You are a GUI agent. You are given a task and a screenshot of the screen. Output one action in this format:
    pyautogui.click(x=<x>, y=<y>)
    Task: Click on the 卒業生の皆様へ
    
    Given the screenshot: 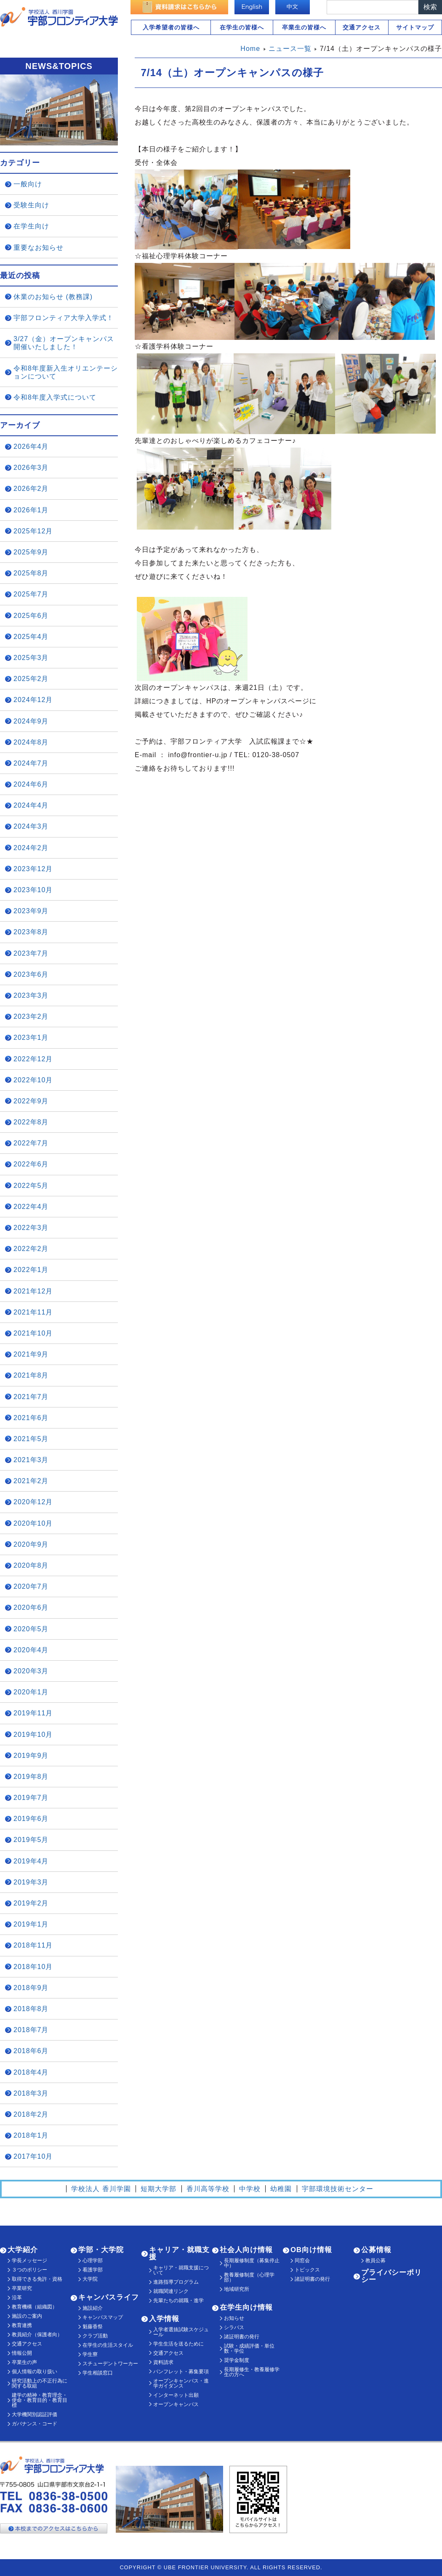 What is the action you would take?
    pyautogui.click(x=304, y=27)
    